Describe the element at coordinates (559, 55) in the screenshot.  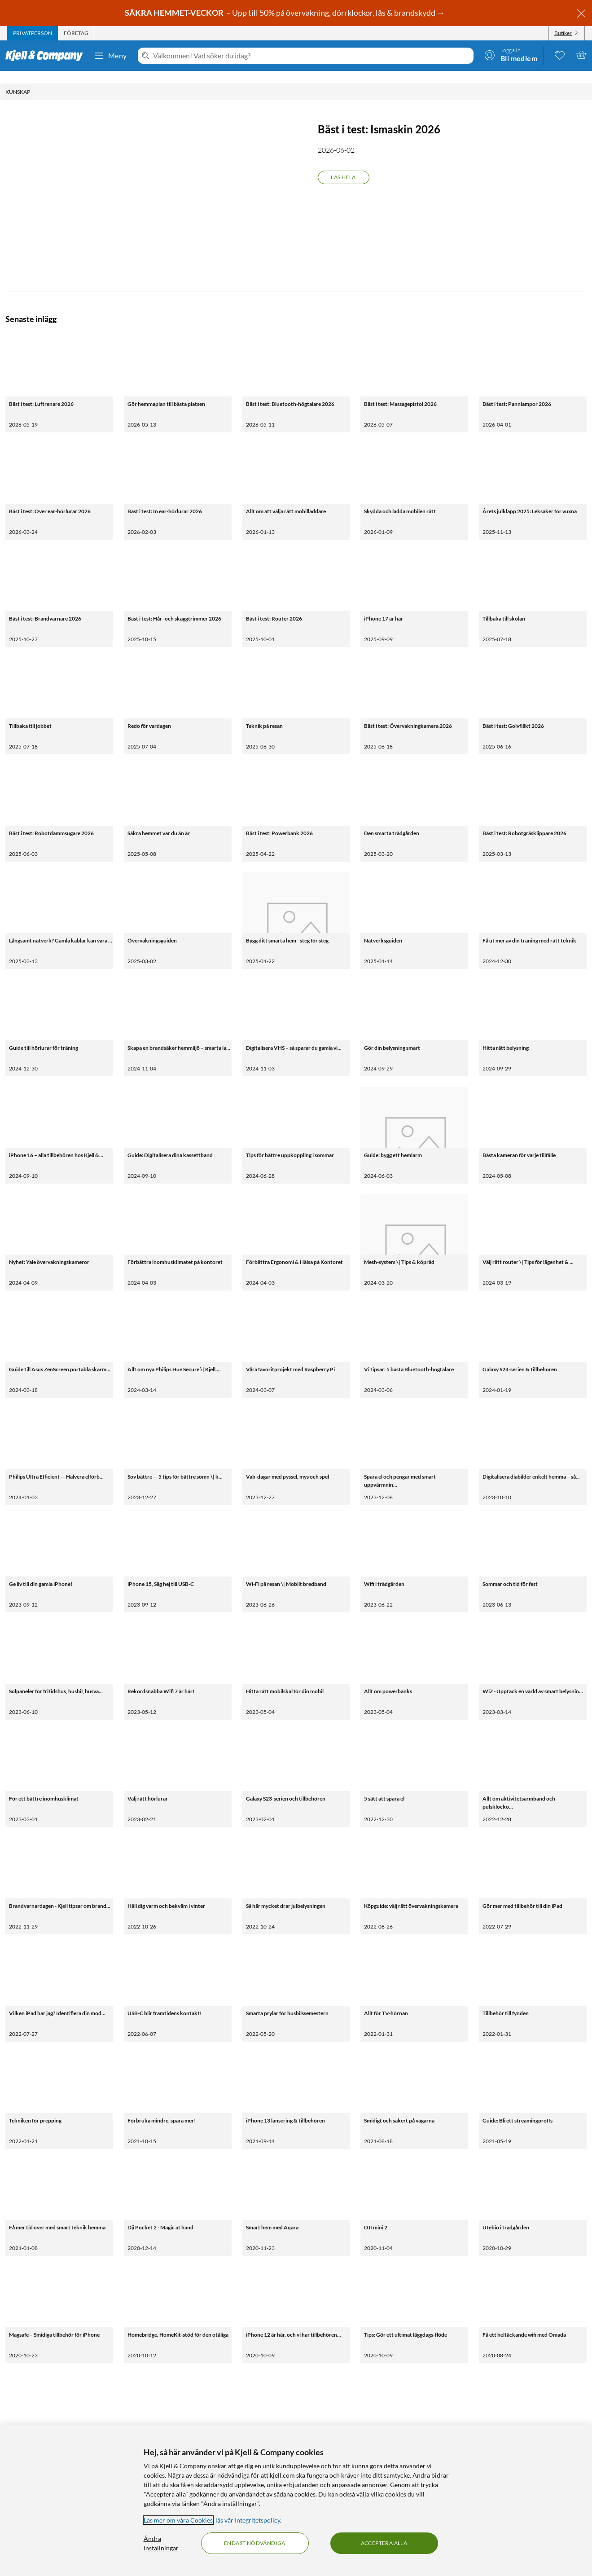
I see `[0 gillade produkter]` at that location.